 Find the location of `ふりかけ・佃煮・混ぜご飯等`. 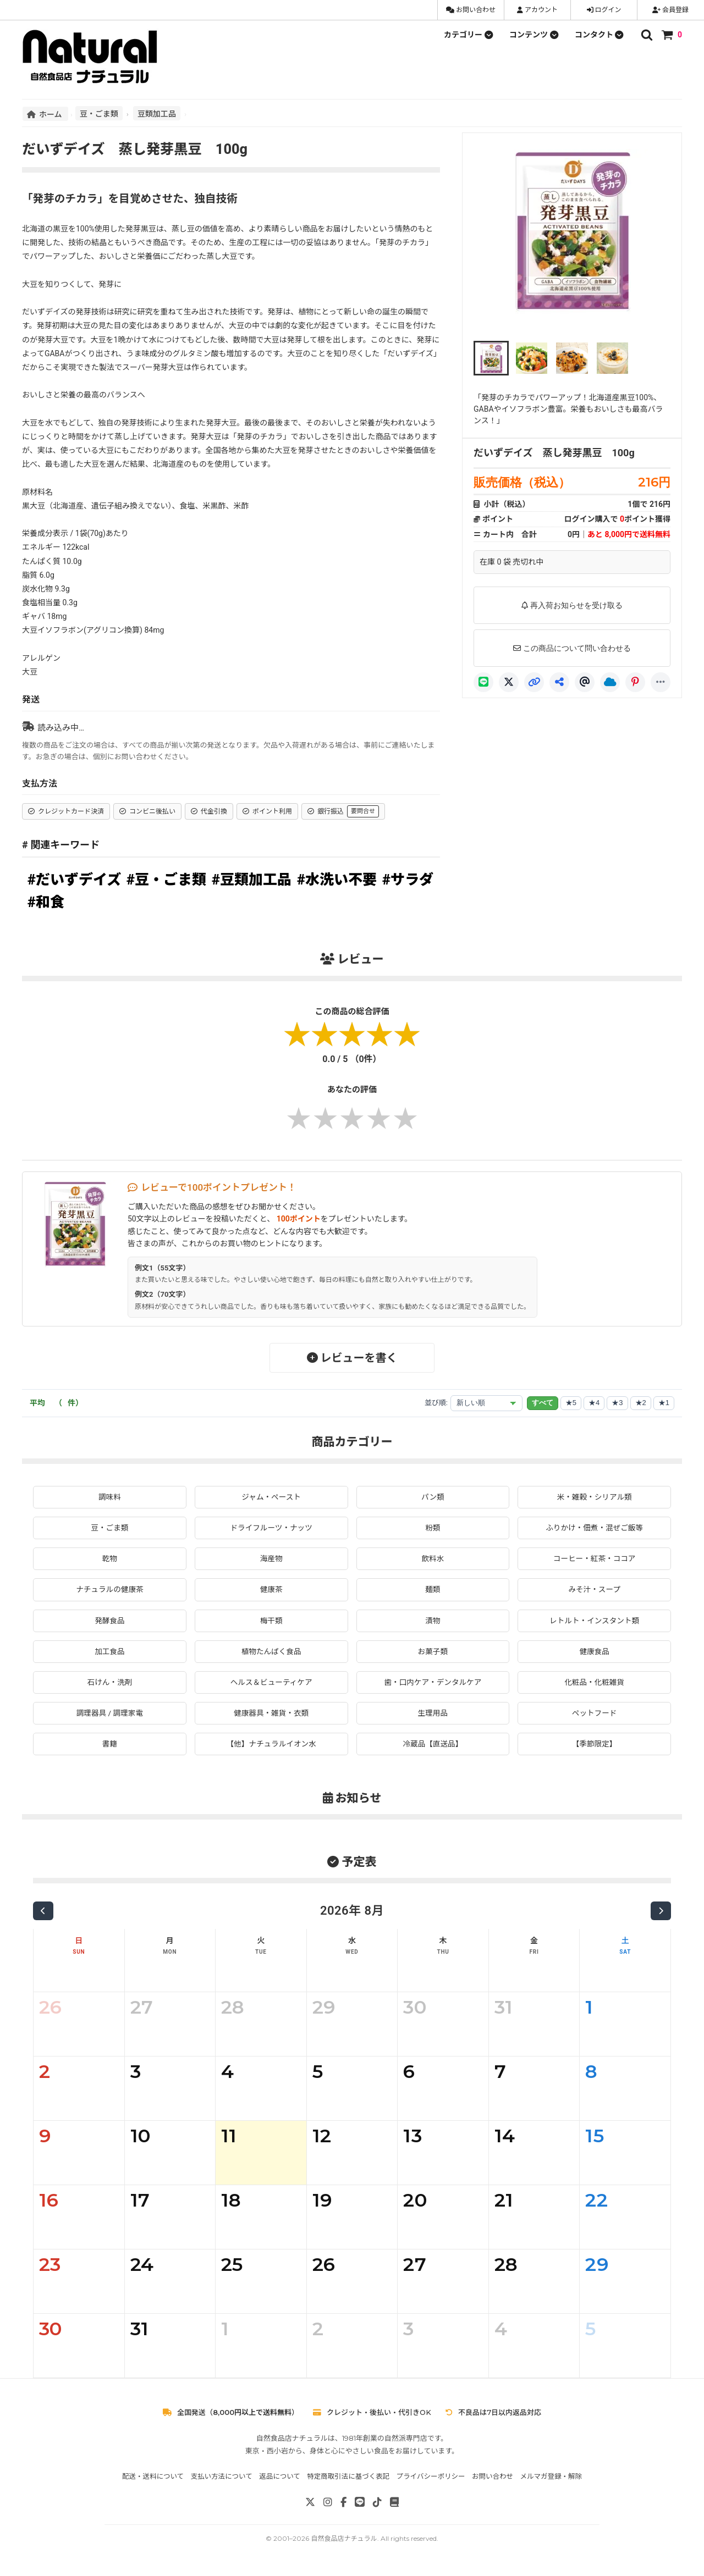

ふりかけ・佃煮・混ぜご飯等 is located at coordinates (594, 1528).